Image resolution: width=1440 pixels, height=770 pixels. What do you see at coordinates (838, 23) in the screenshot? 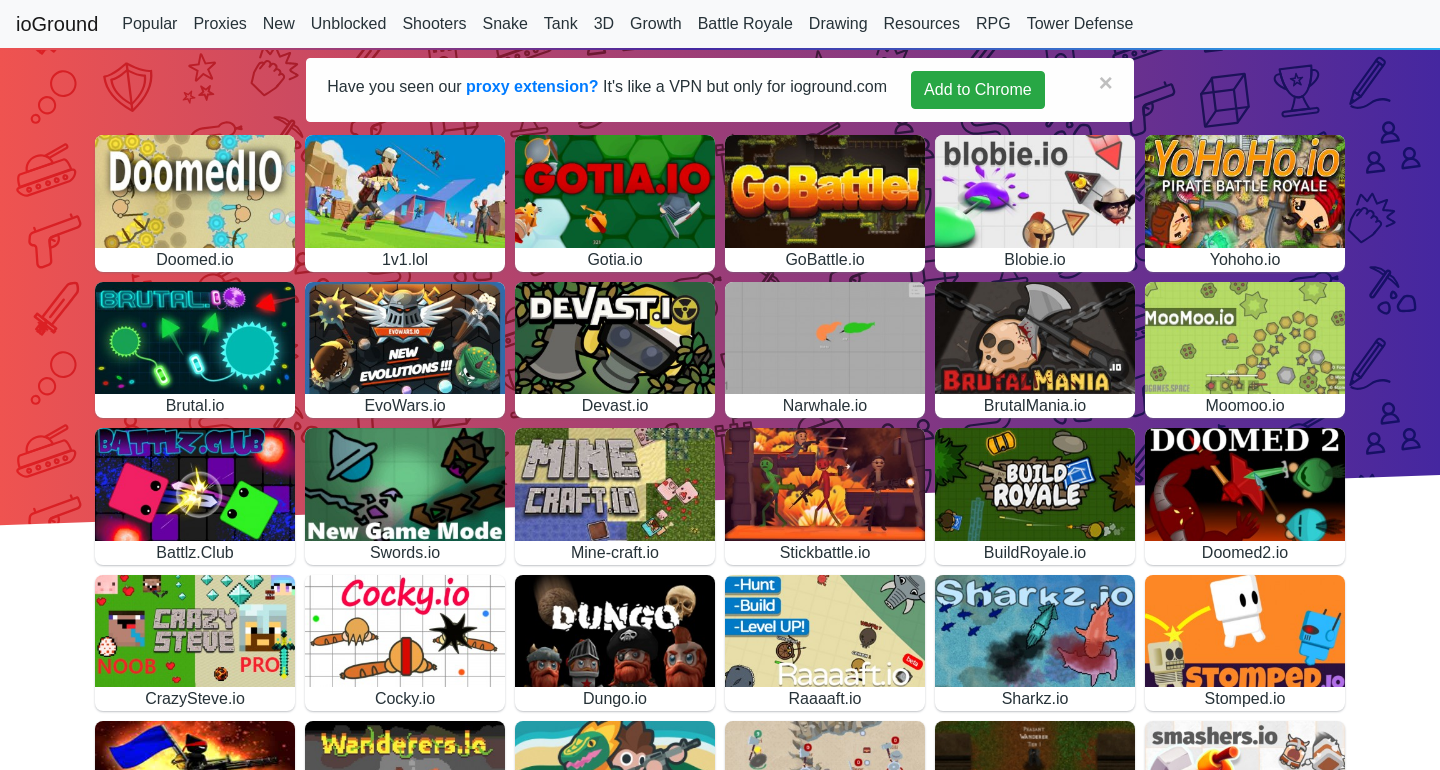
I see `Drawing` at bounding box center [838, 23].